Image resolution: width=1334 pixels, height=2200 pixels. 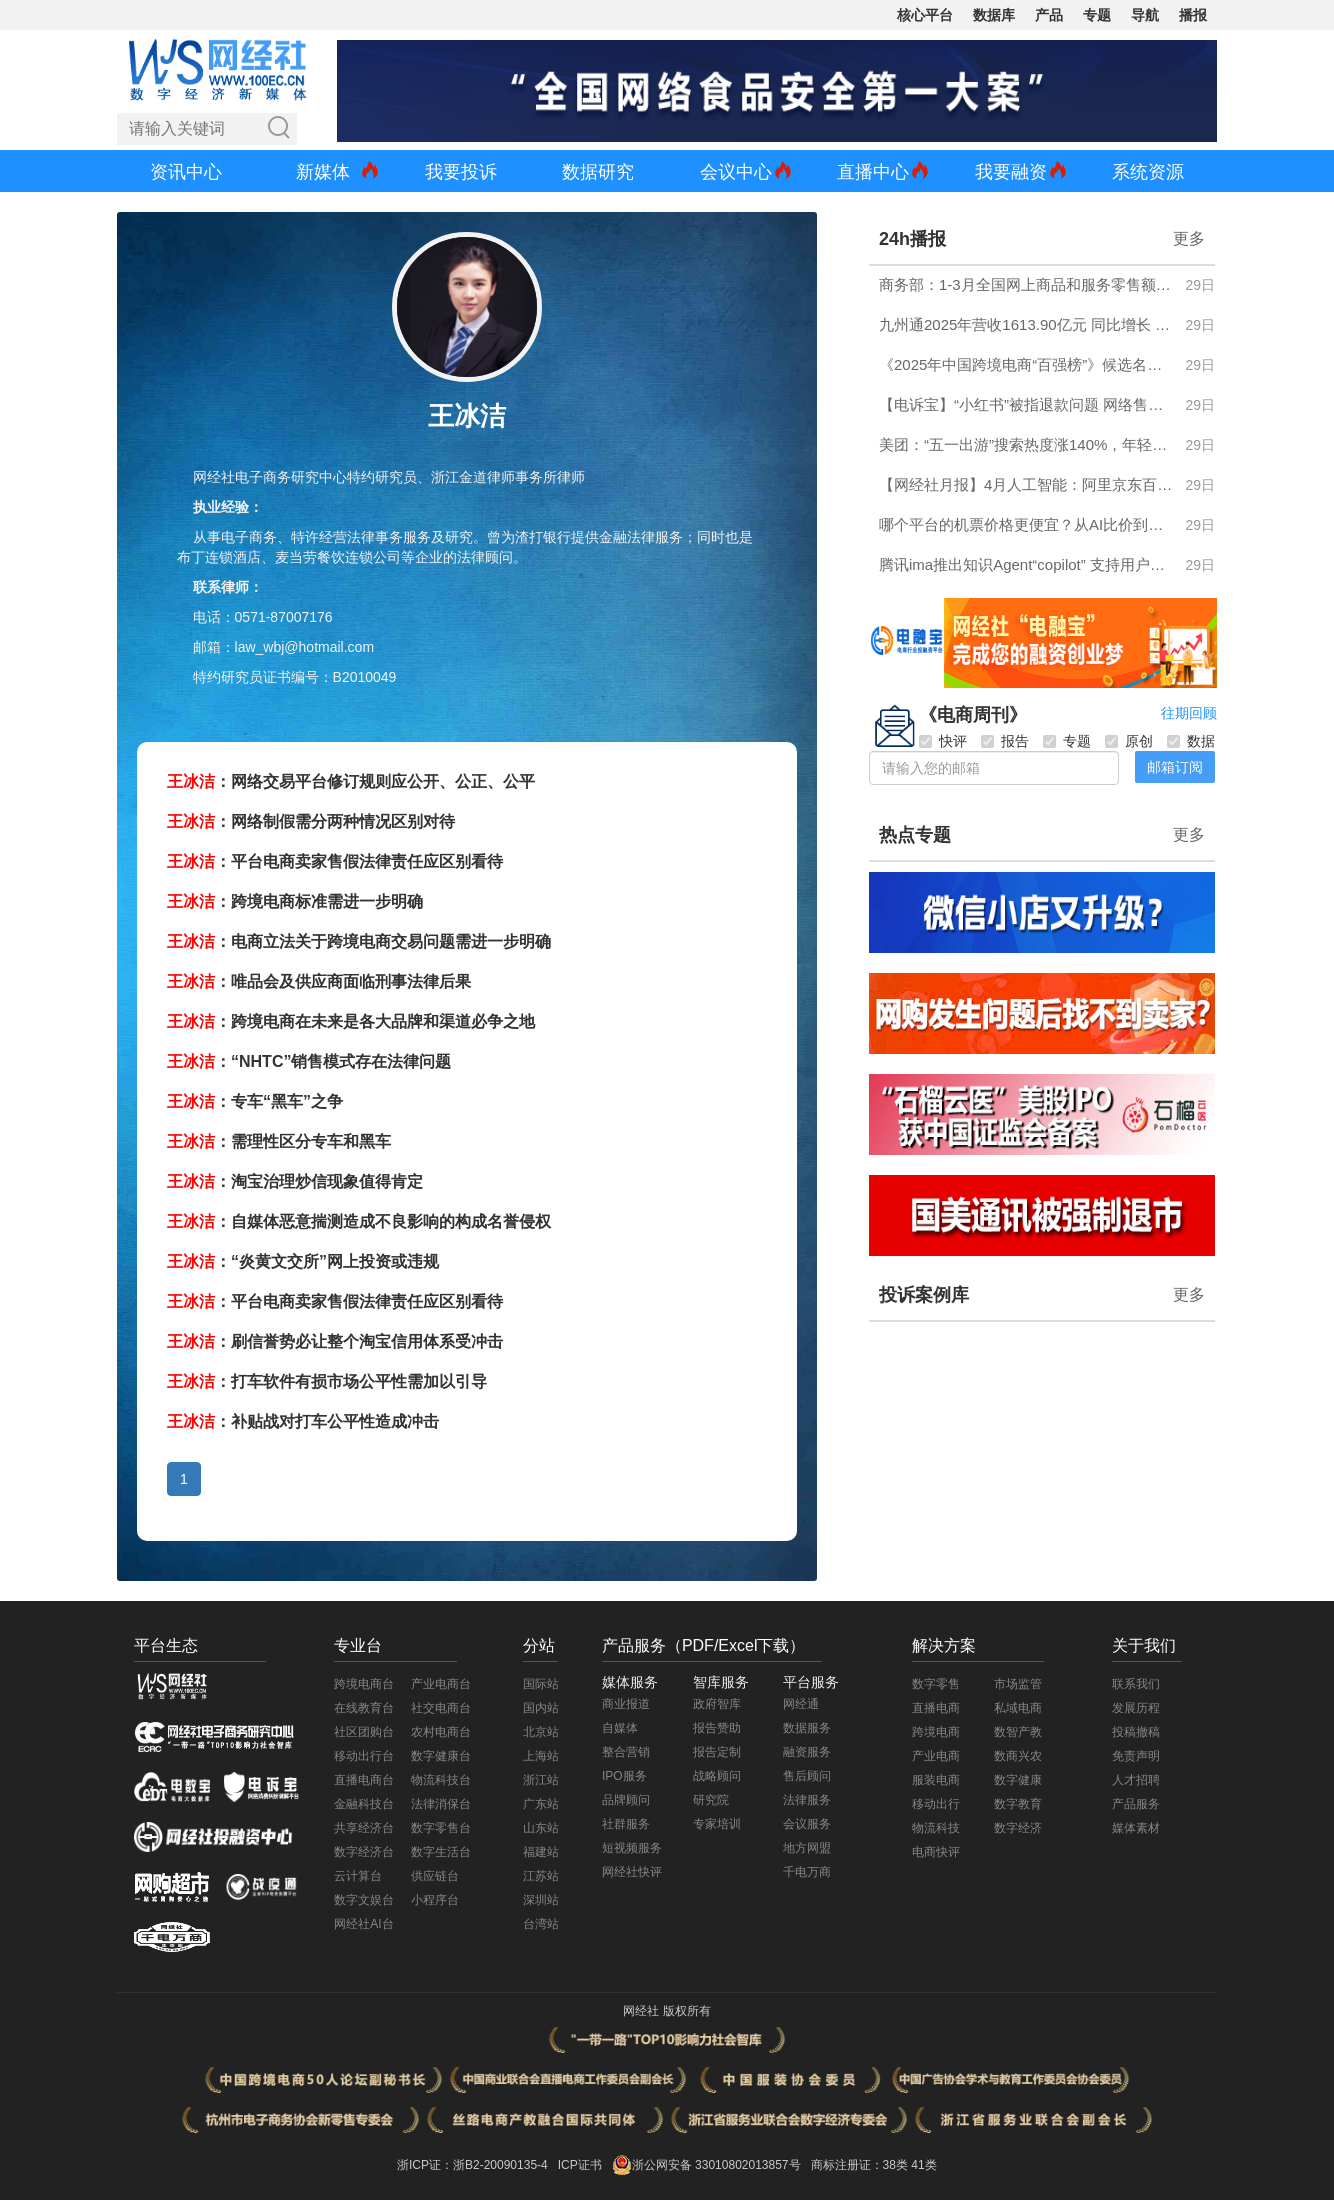 What do you see at coordinates (541, 1804) in the screenshot?
I see `广东站` at bounding box center [541, 1804].